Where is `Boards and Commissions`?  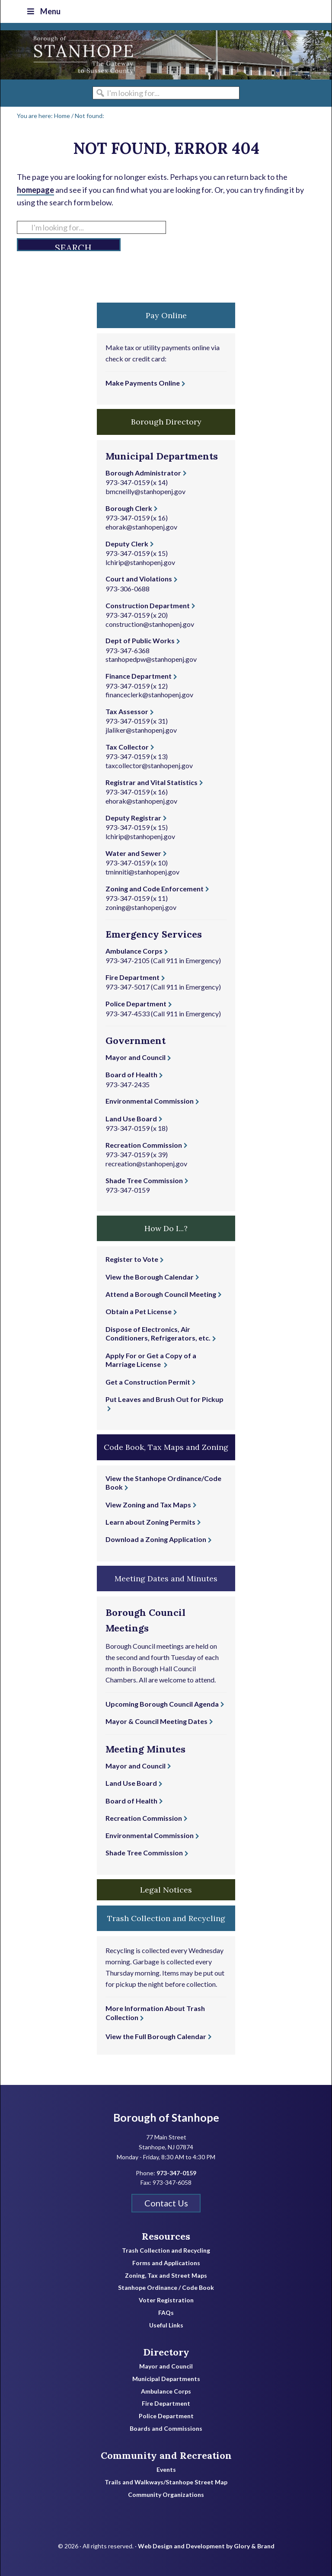 Boards and Commissions is located at coordinates (166, 2428).